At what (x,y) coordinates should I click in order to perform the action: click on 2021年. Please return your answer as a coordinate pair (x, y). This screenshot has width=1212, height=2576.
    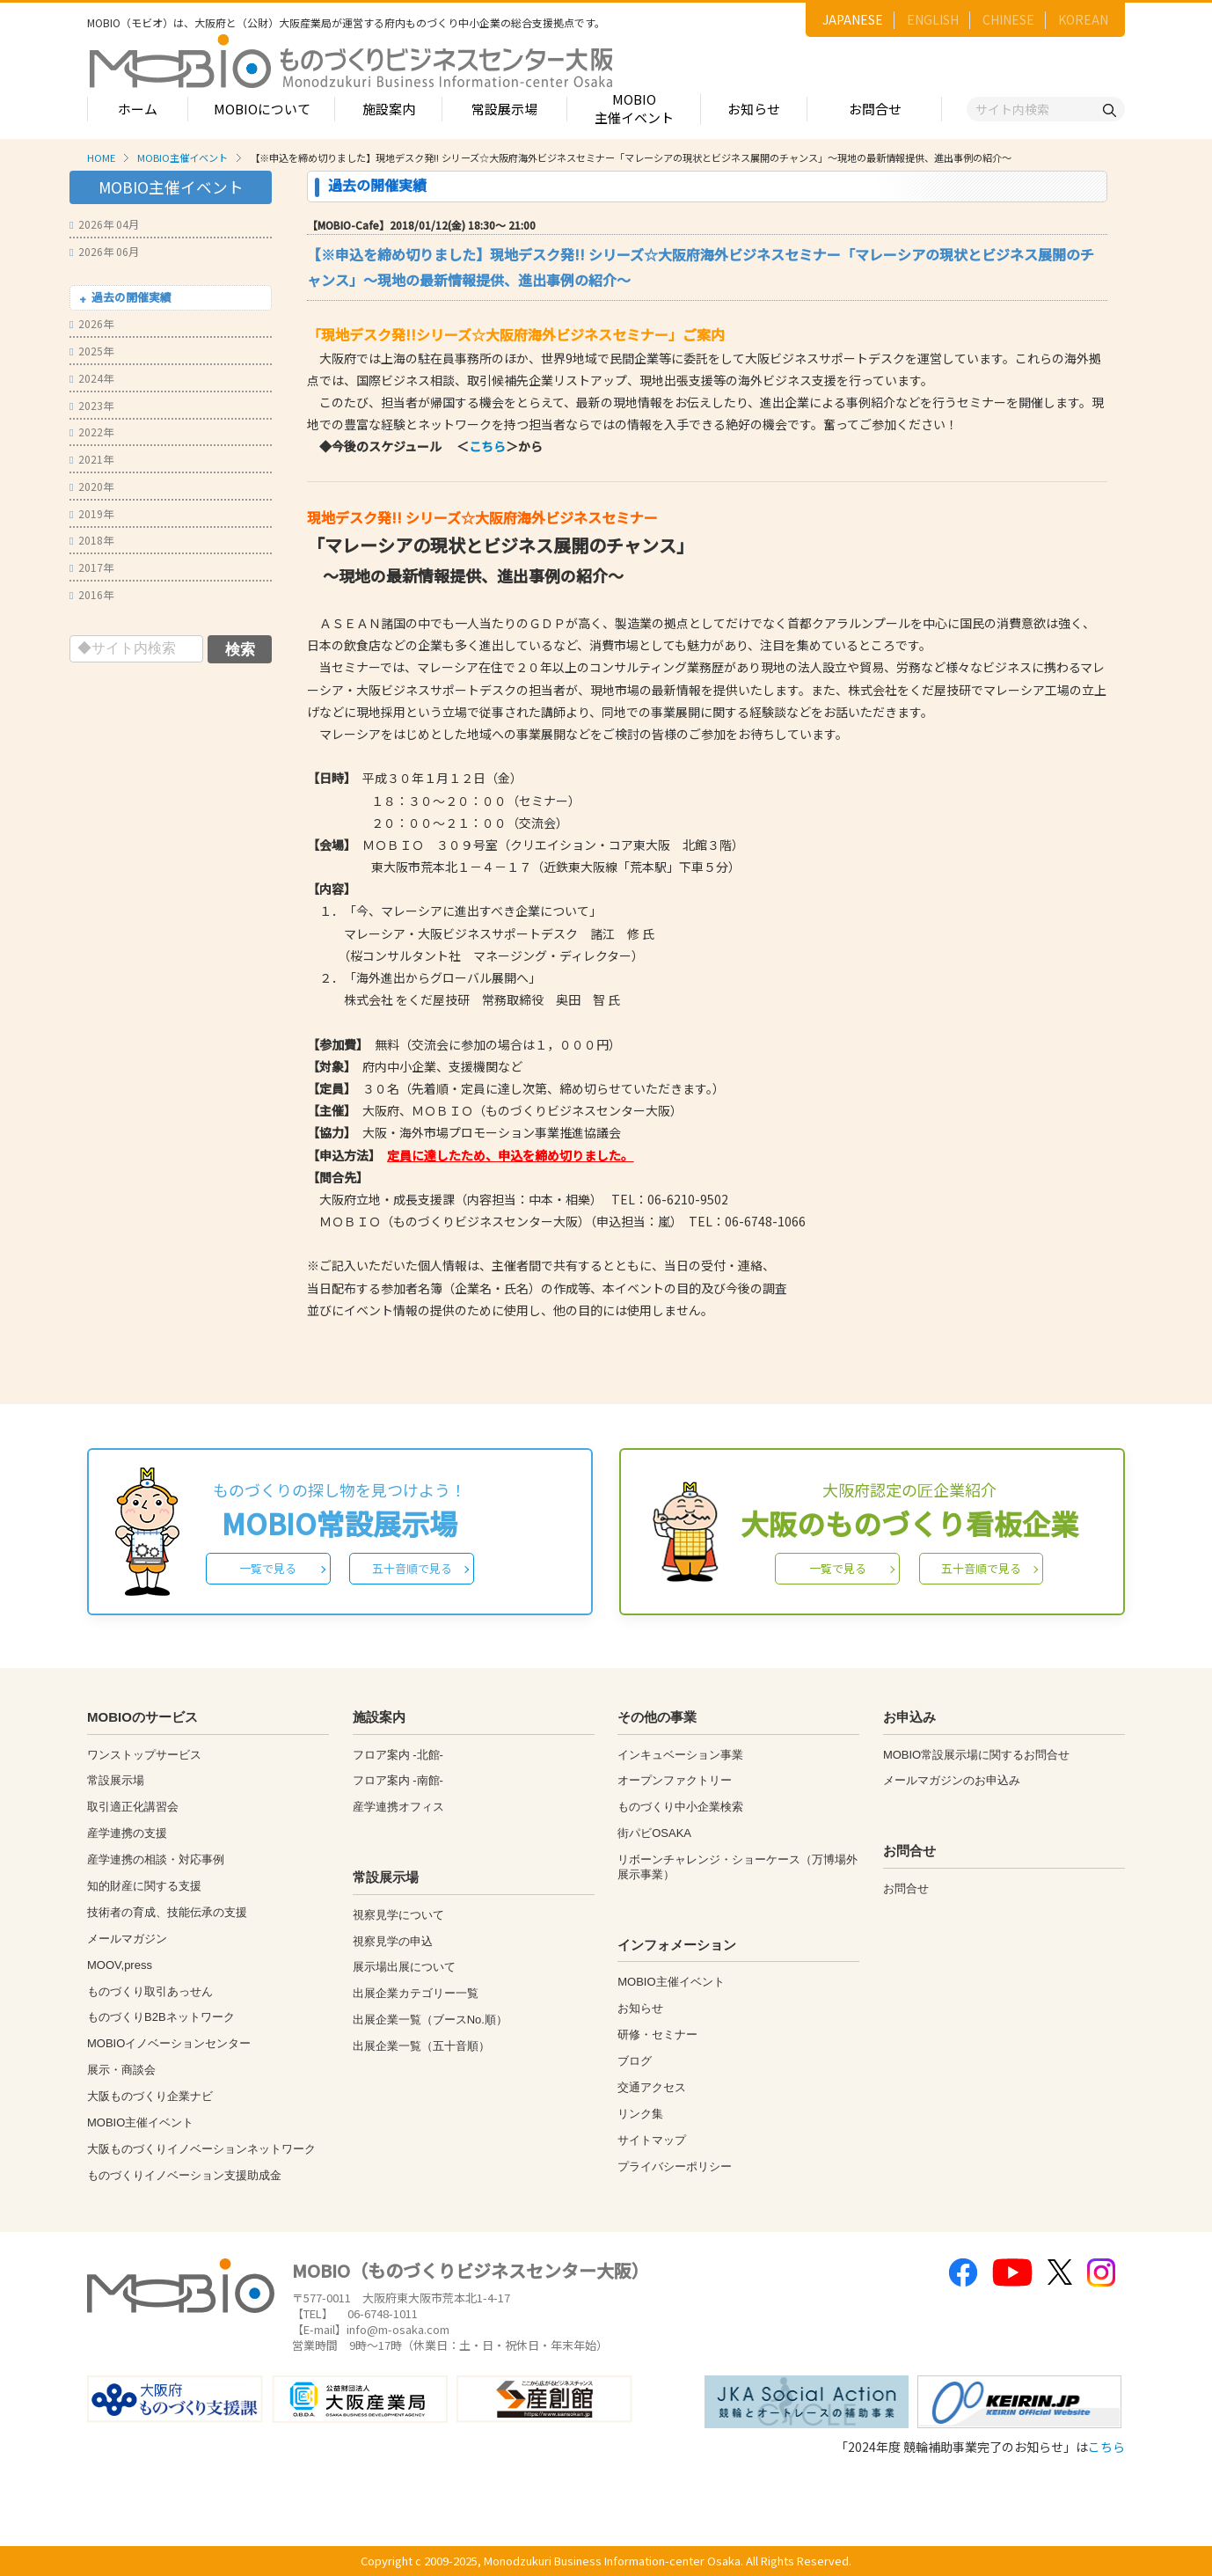
    Looking at the image, I should click on (91, 458).